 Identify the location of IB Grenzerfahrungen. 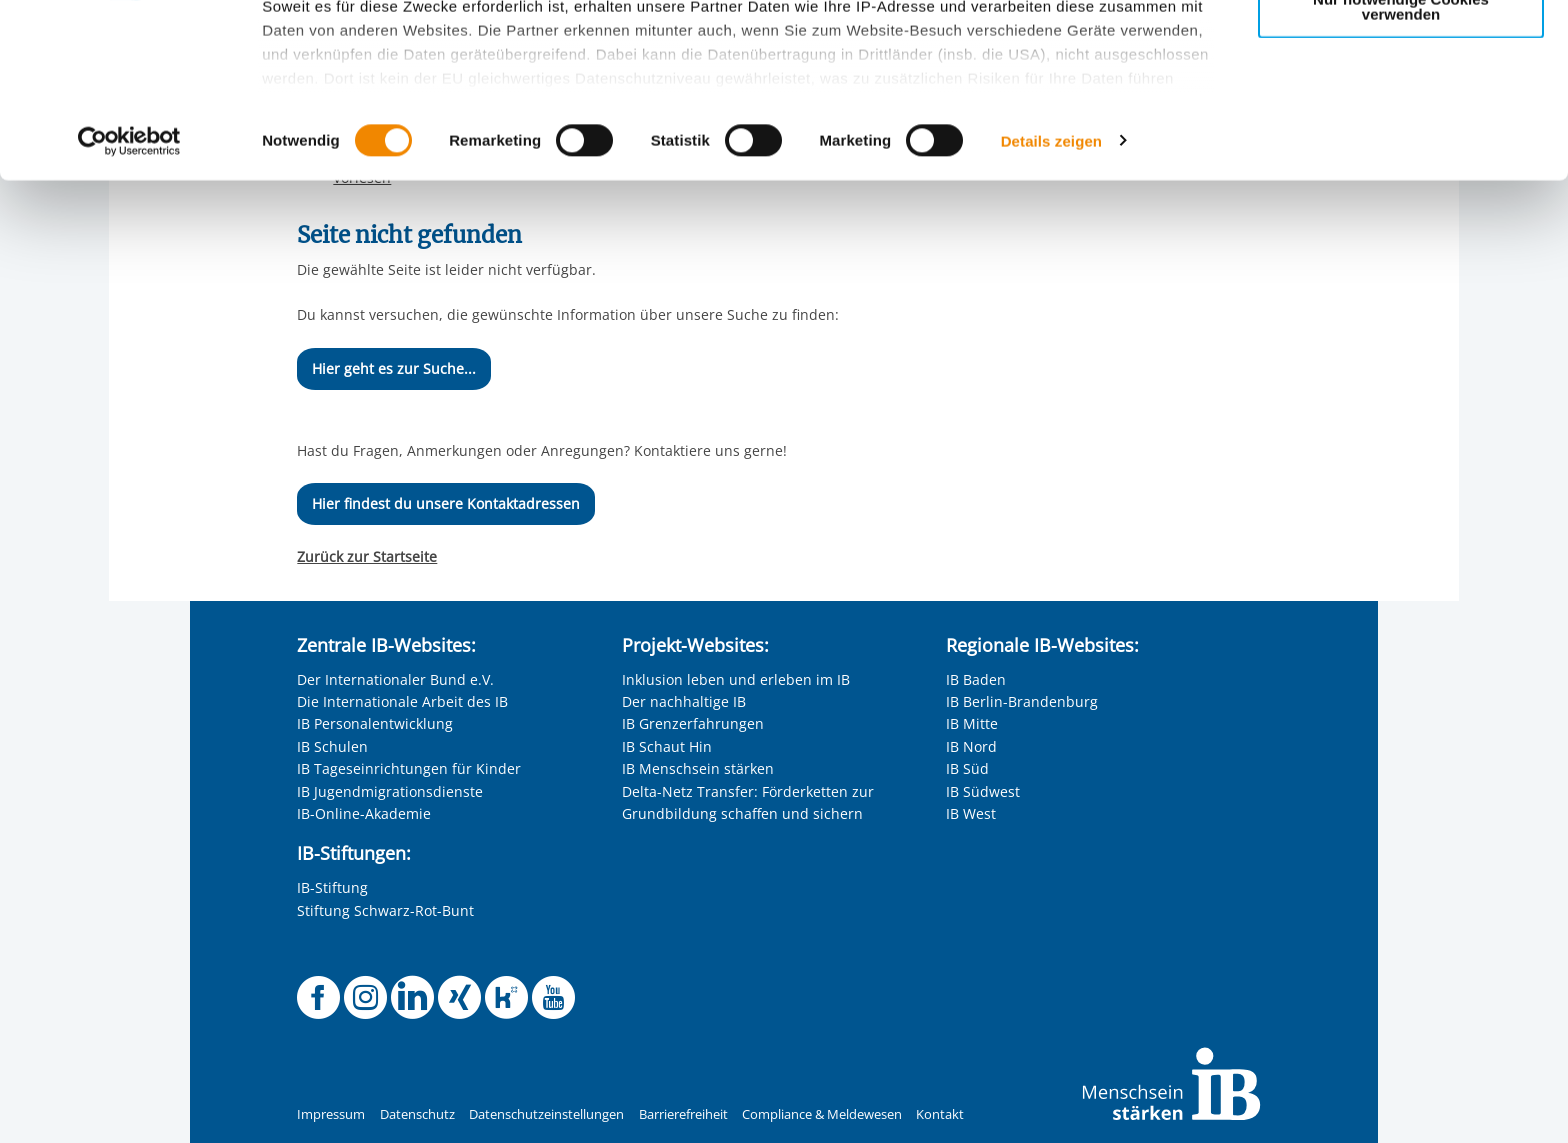
(693, 723).